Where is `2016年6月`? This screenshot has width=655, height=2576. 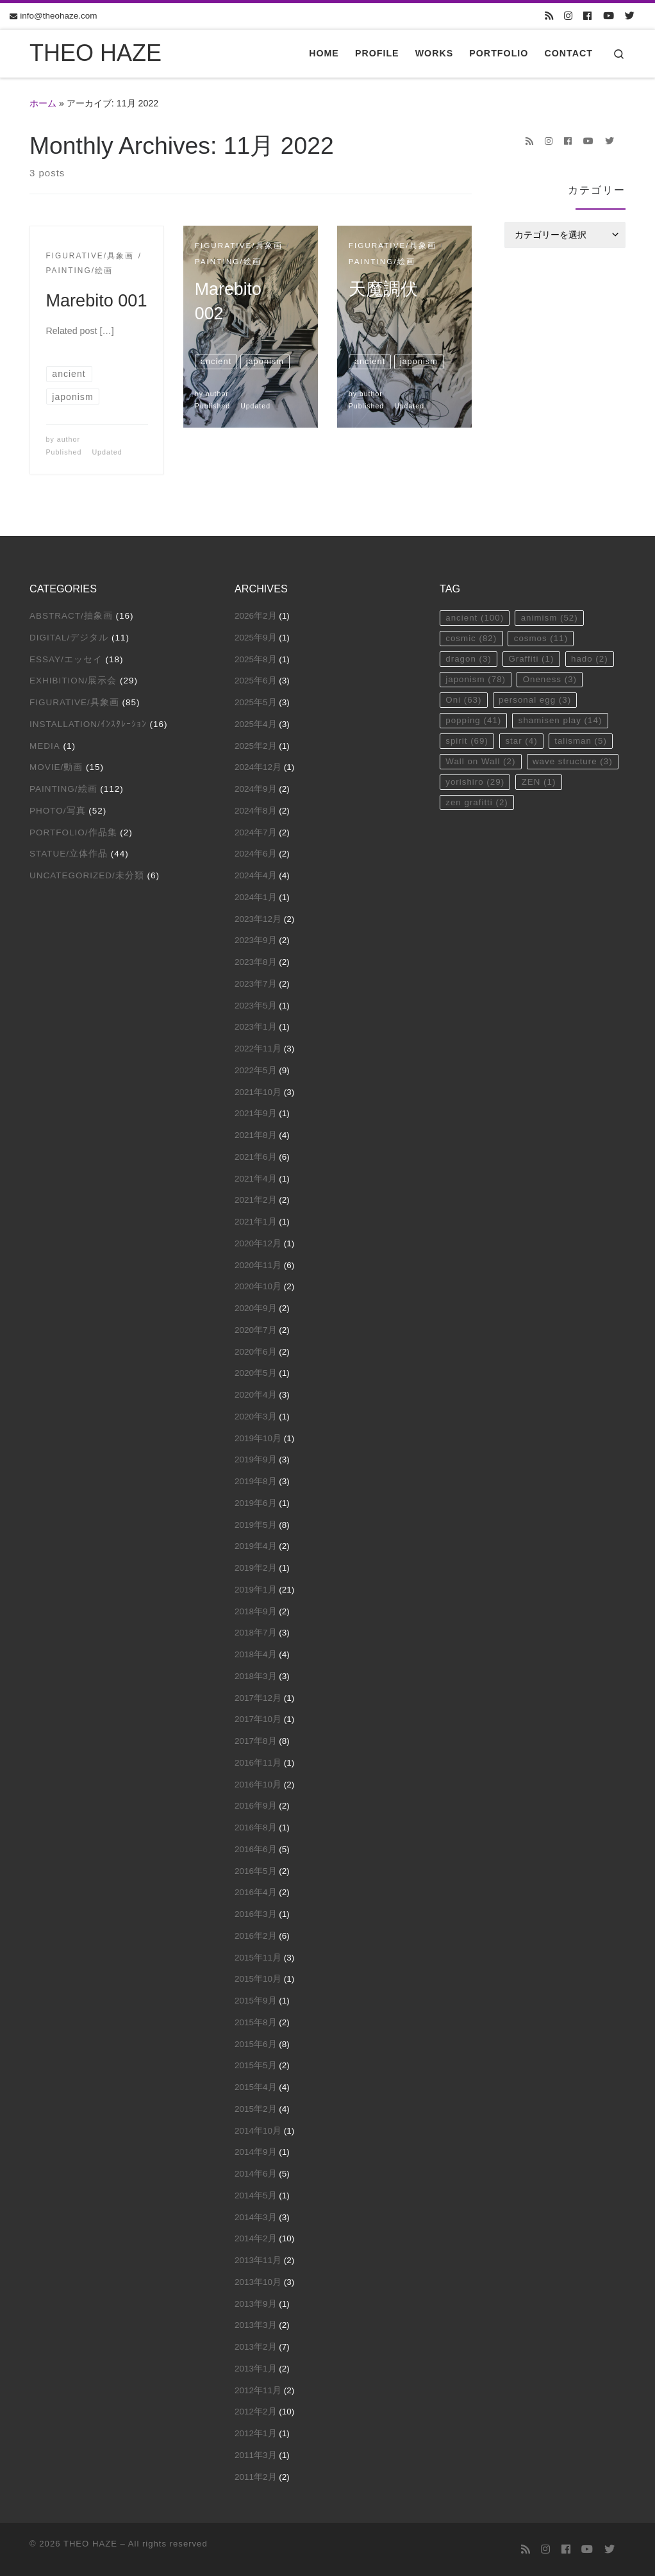
2016年6月 is located at coordinates (256, 1849).